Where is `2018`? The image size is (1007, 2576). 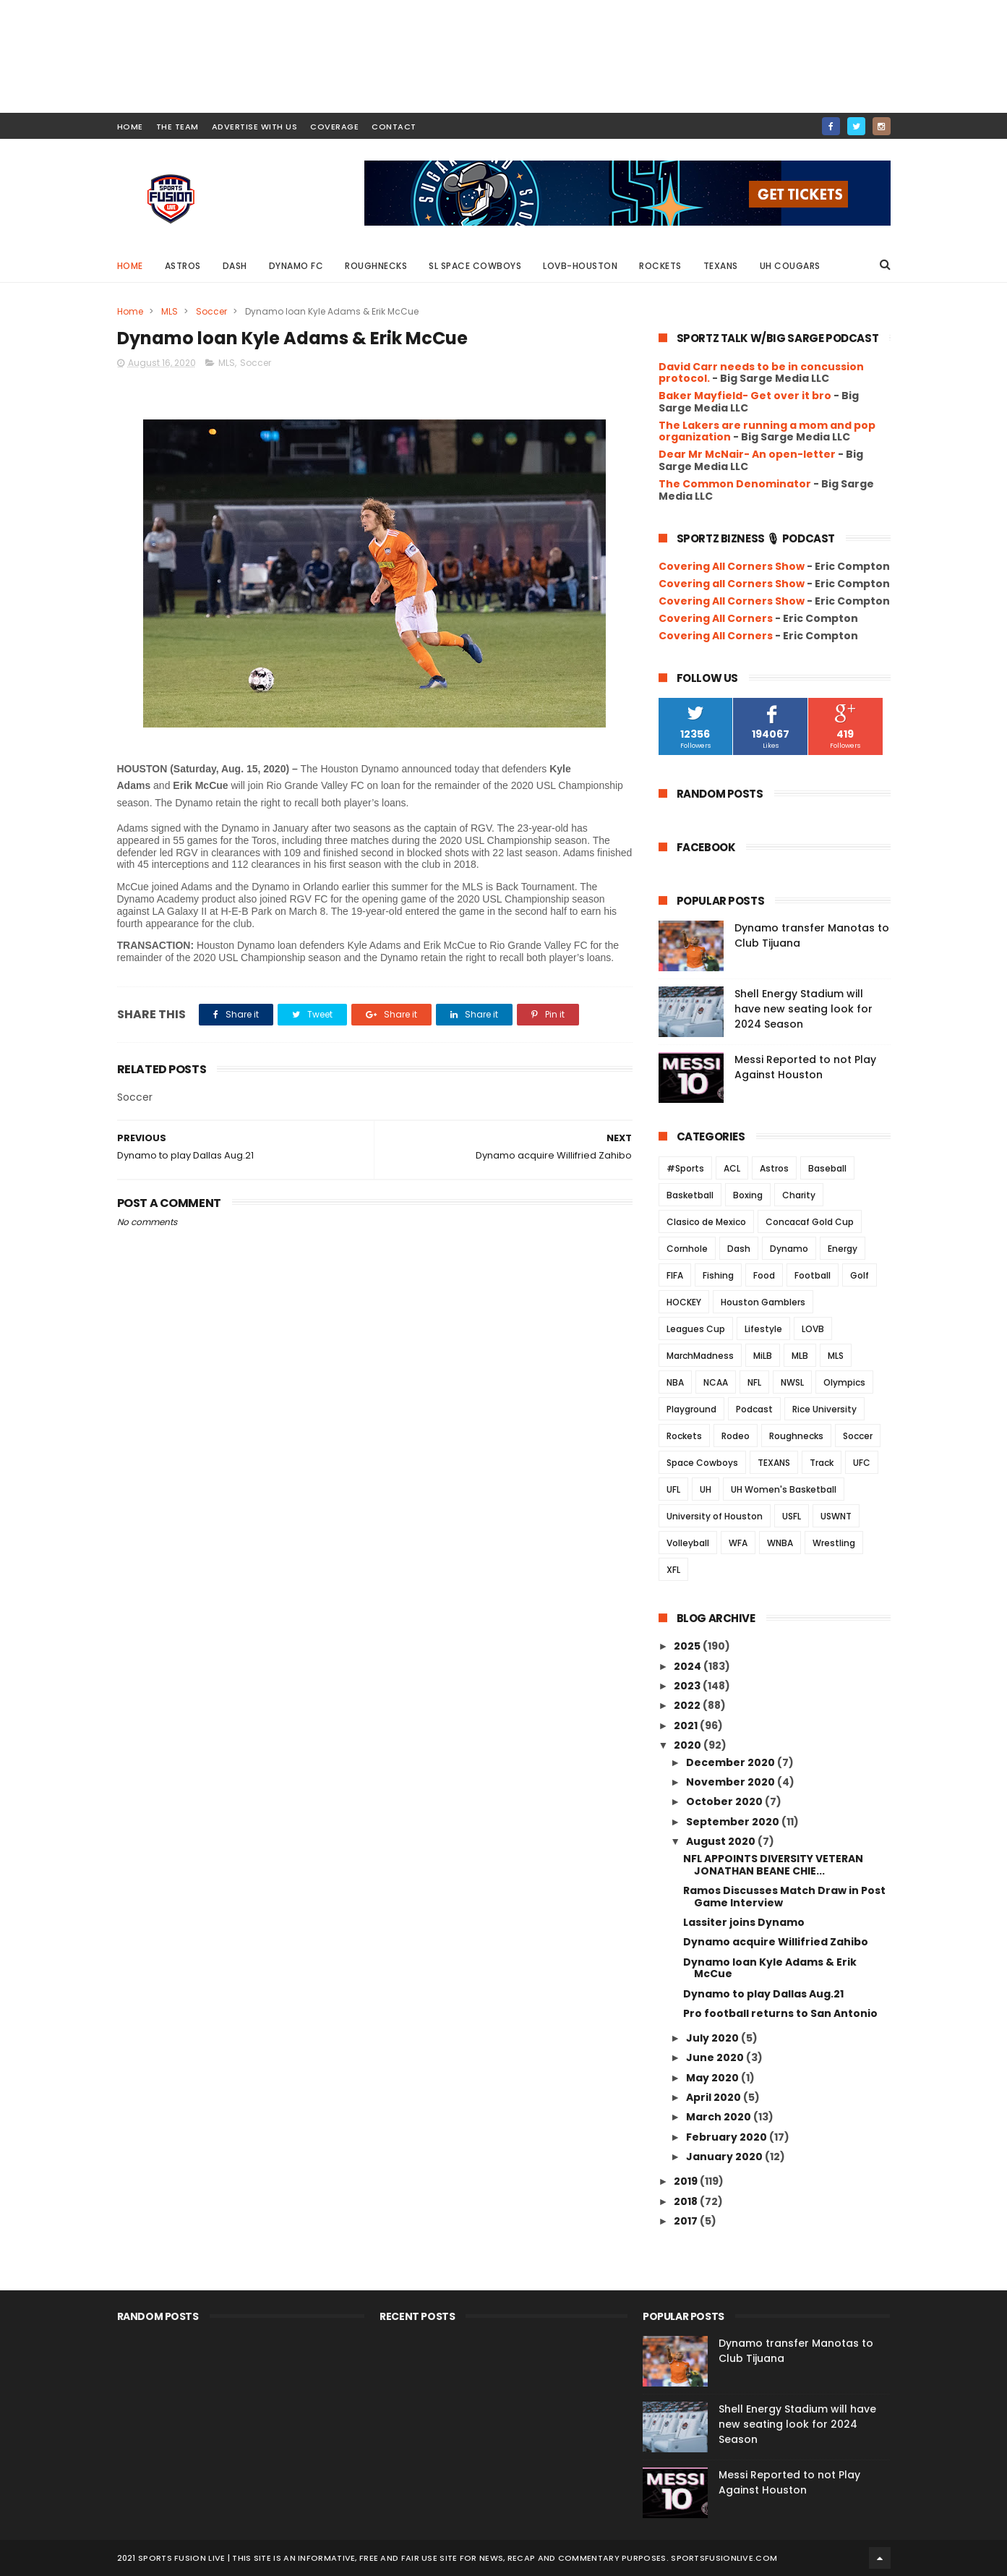 2018 is located at coordinates (687, 2201).